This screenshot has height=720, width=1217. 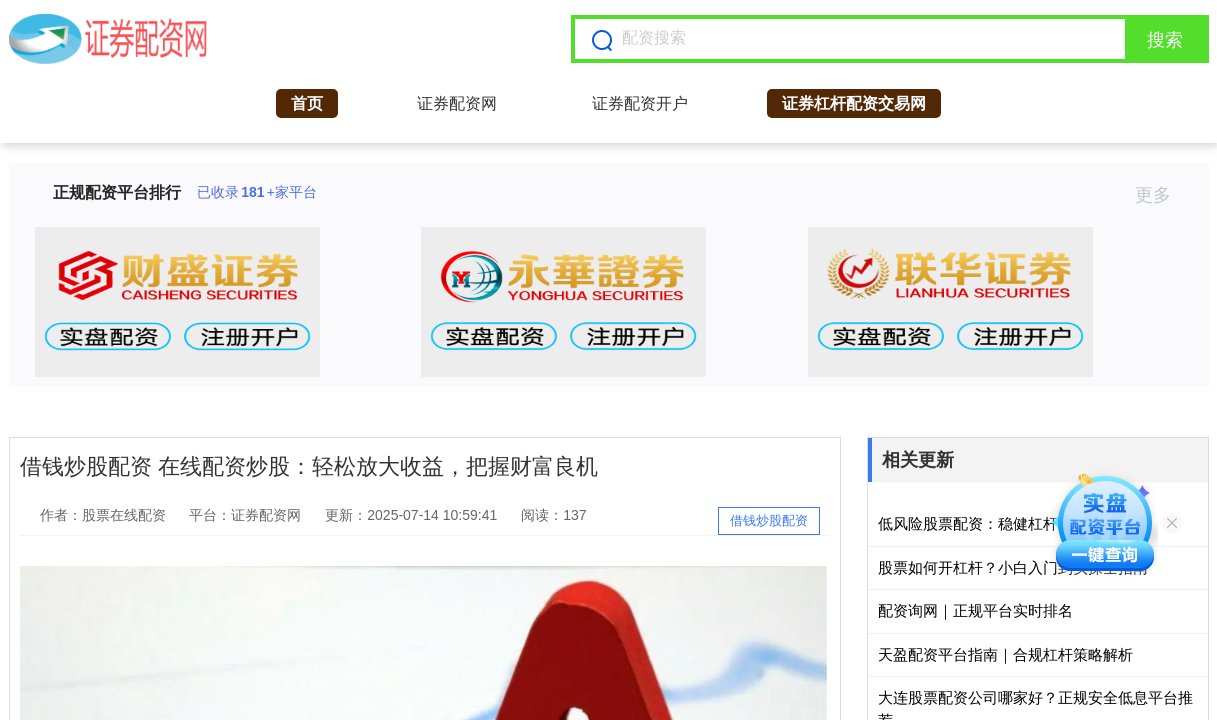 I want to click on 首页, so click(x=307, y=103).